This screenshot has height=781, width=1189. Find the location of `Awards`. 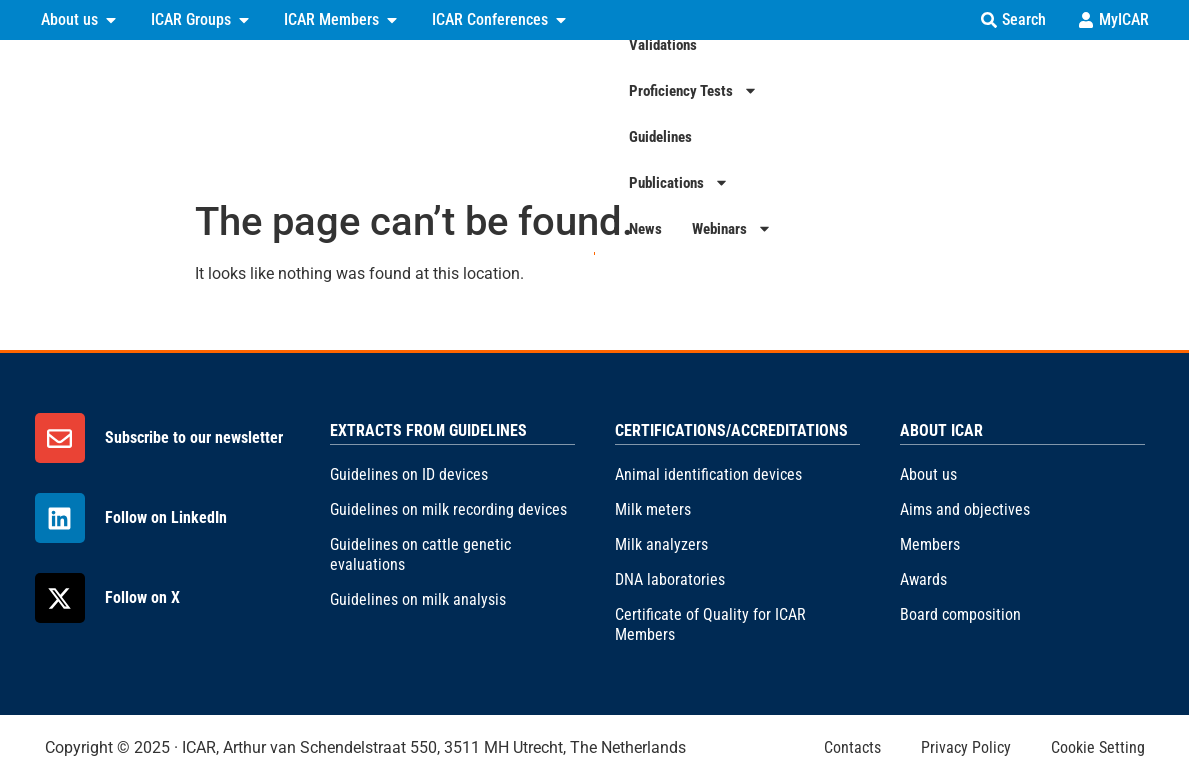

Awards is located at coordinates (923, 579).